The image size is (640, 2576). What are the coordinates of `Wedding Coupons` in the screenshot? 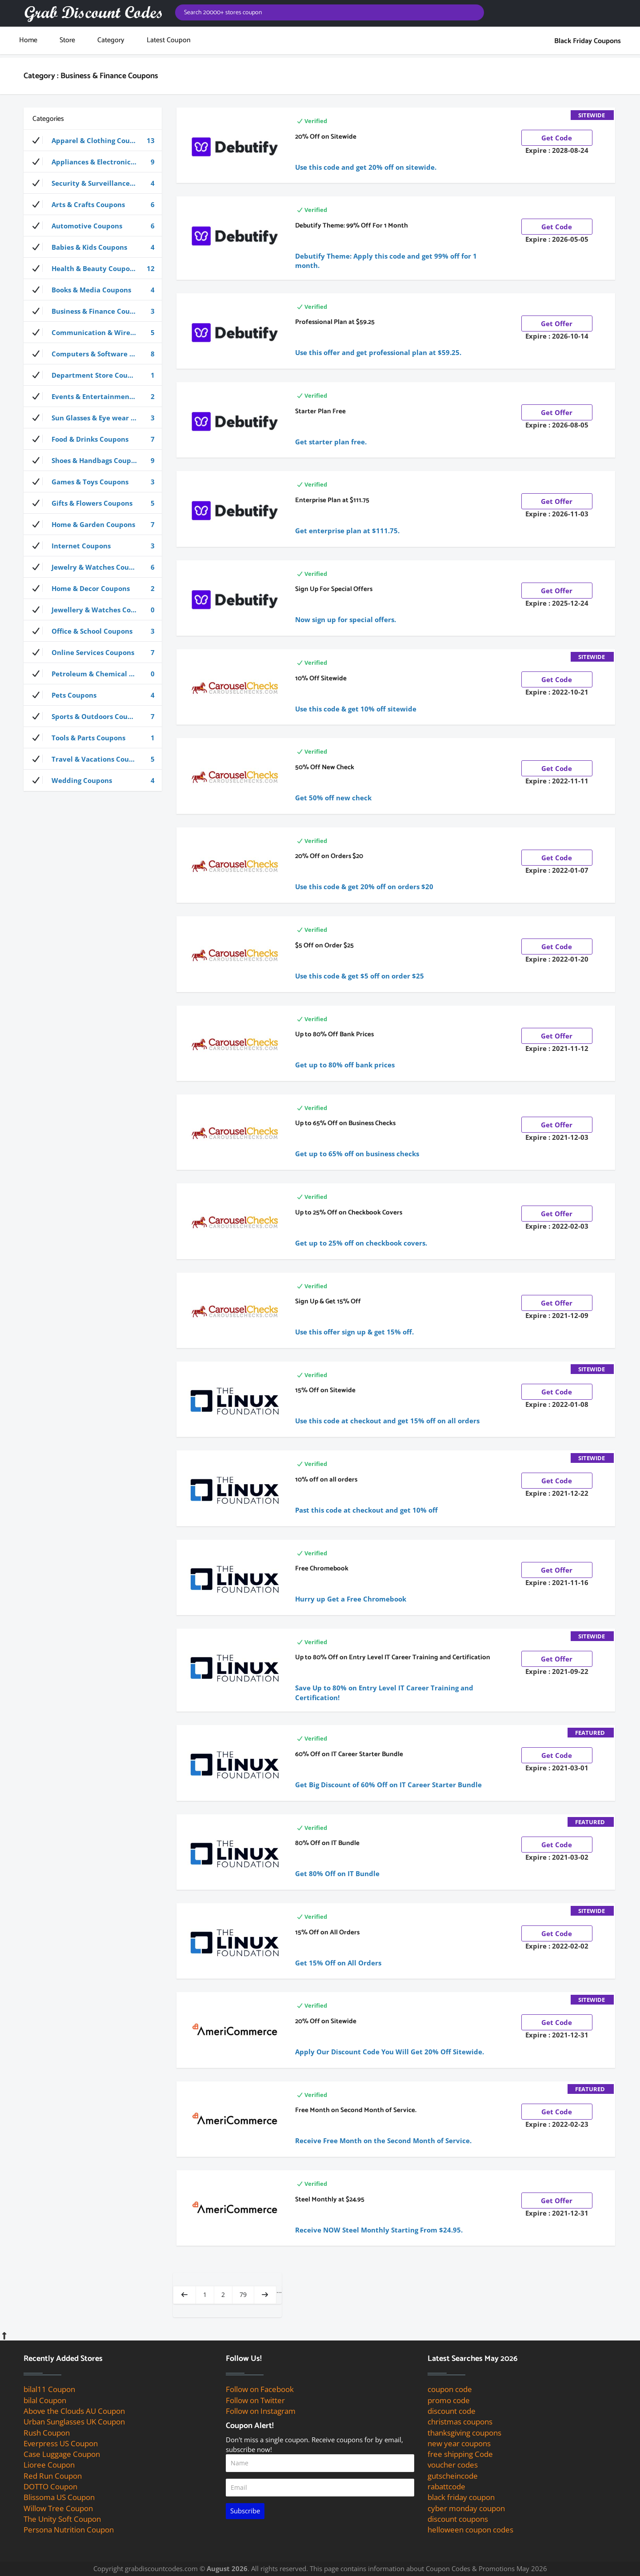 It's located at (93, 780).